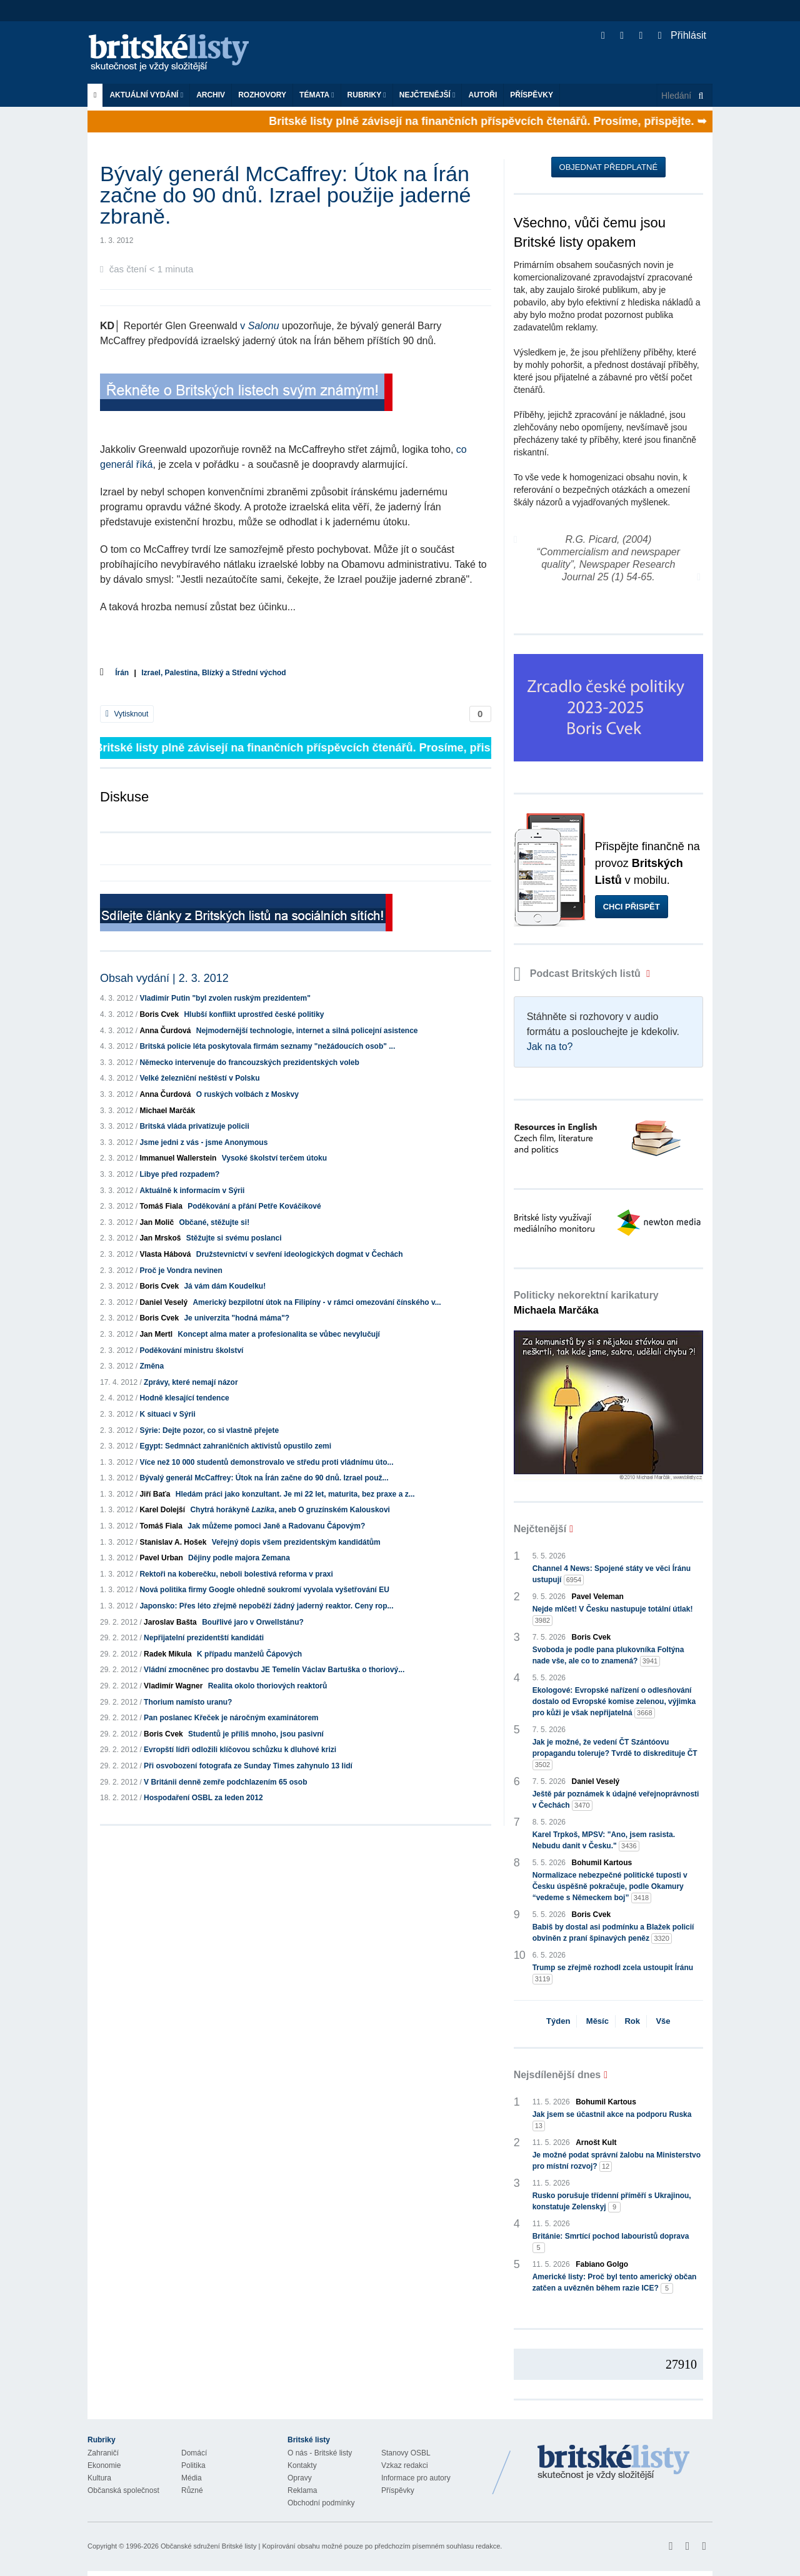 The width and height of the screenshot is (800, 2576). Describe the element at coordinates (256, 1734) in the screenshot. I see `Studentů je příliš mnoho, jsou pasivní` at that location.